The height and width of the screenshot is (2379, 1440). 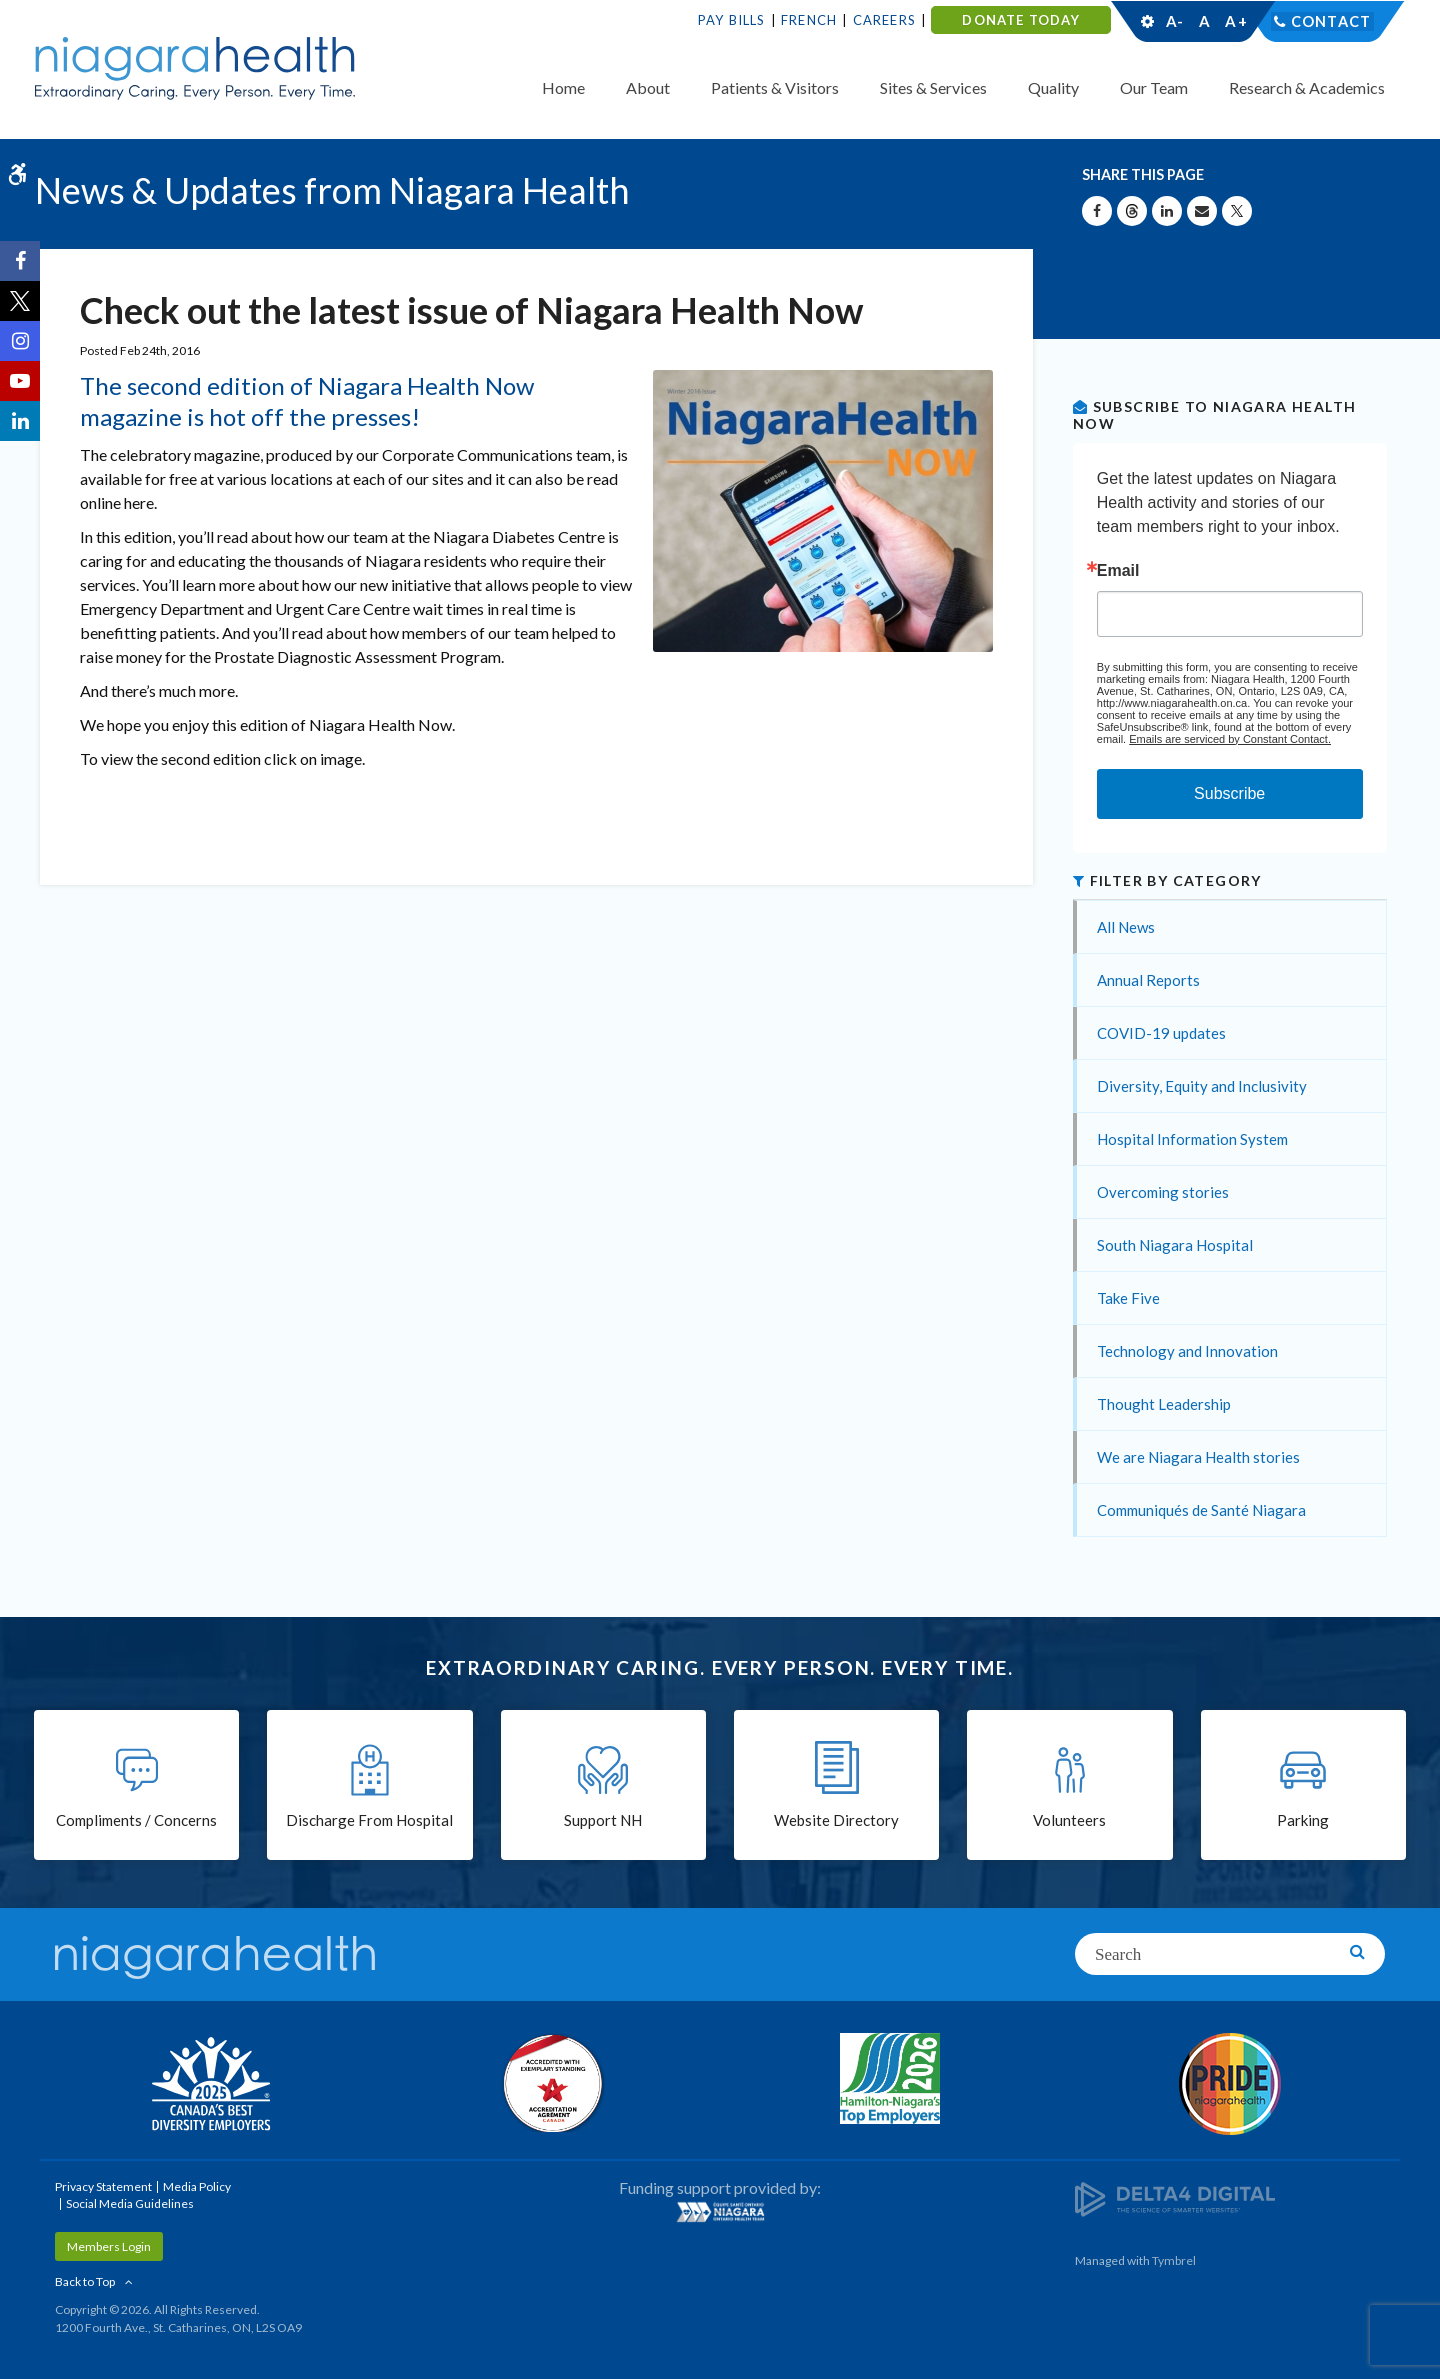 I want to click on Thought Leadership, so click(x=1164, y=1404).